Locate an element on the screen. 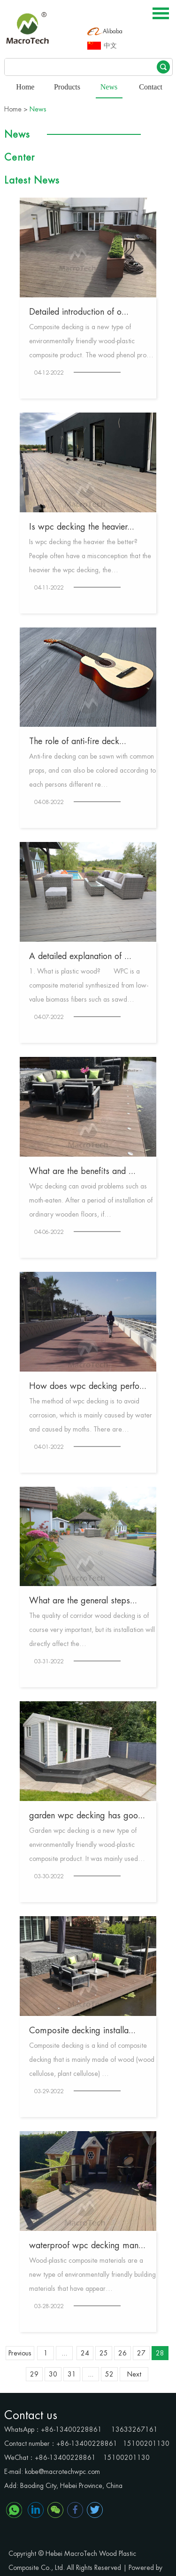 This screenshot has width=176, height=2576. Home is located at coordinates (25, 87).